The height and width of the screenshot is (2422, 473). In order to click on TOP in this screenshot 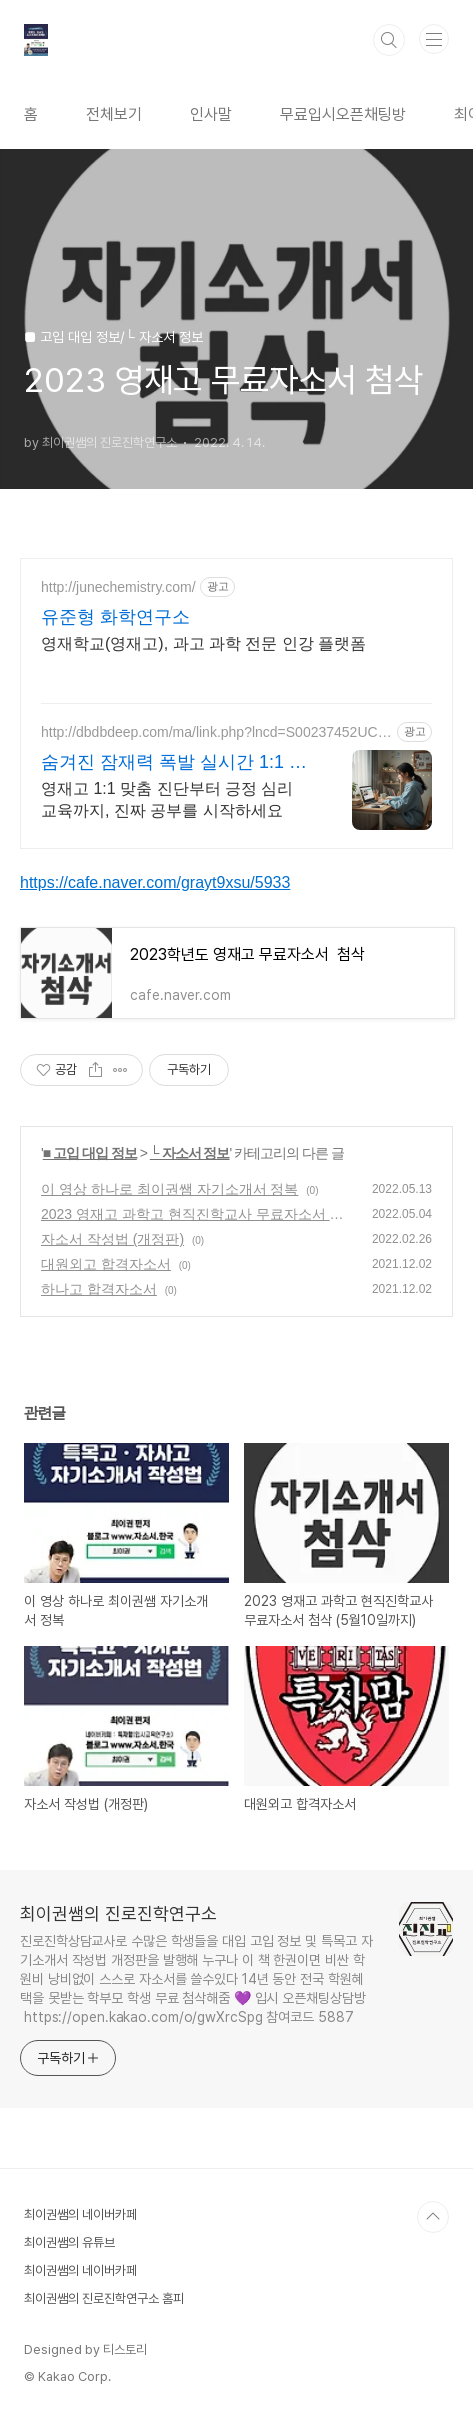, I will do `click(433, 2217)`.